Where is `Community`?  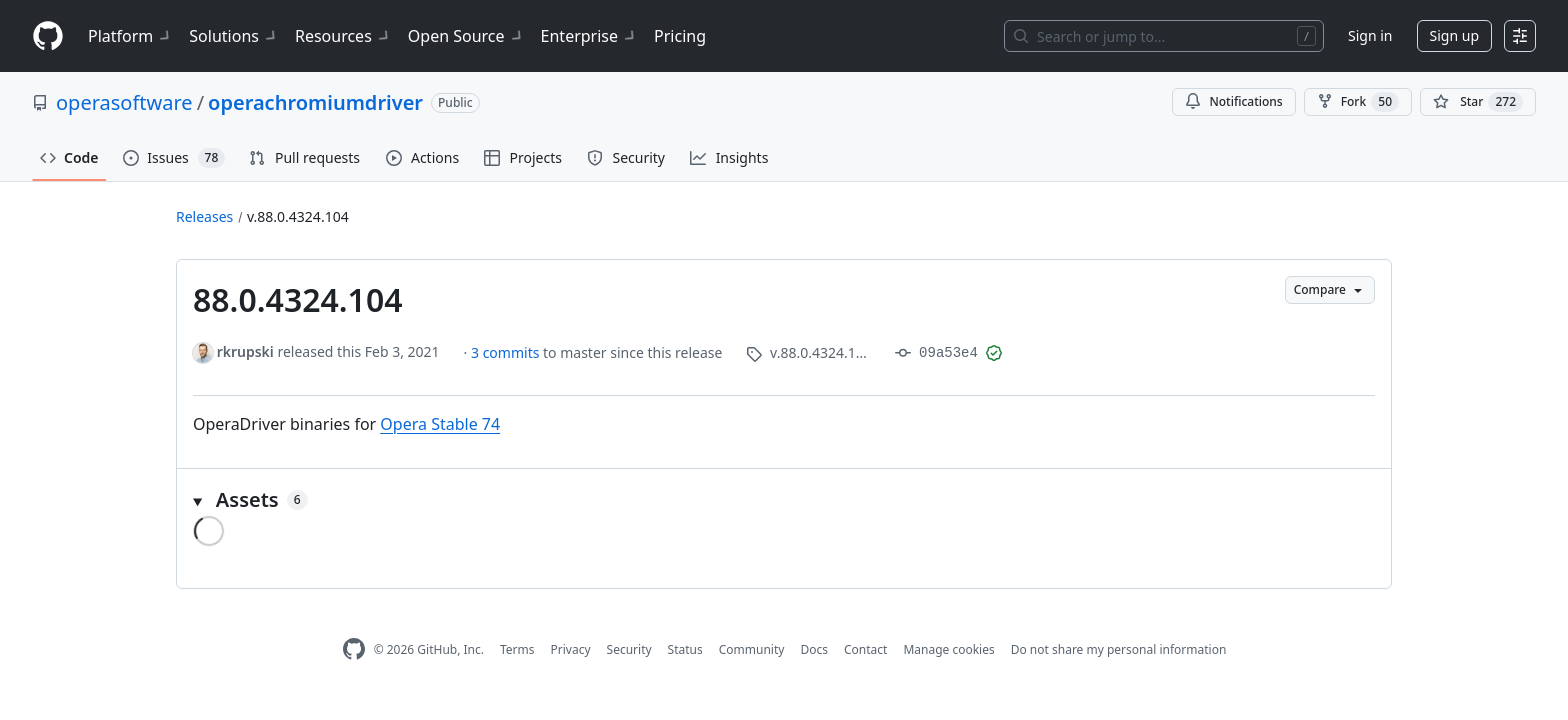
Community is located at coordinates (752, 649).